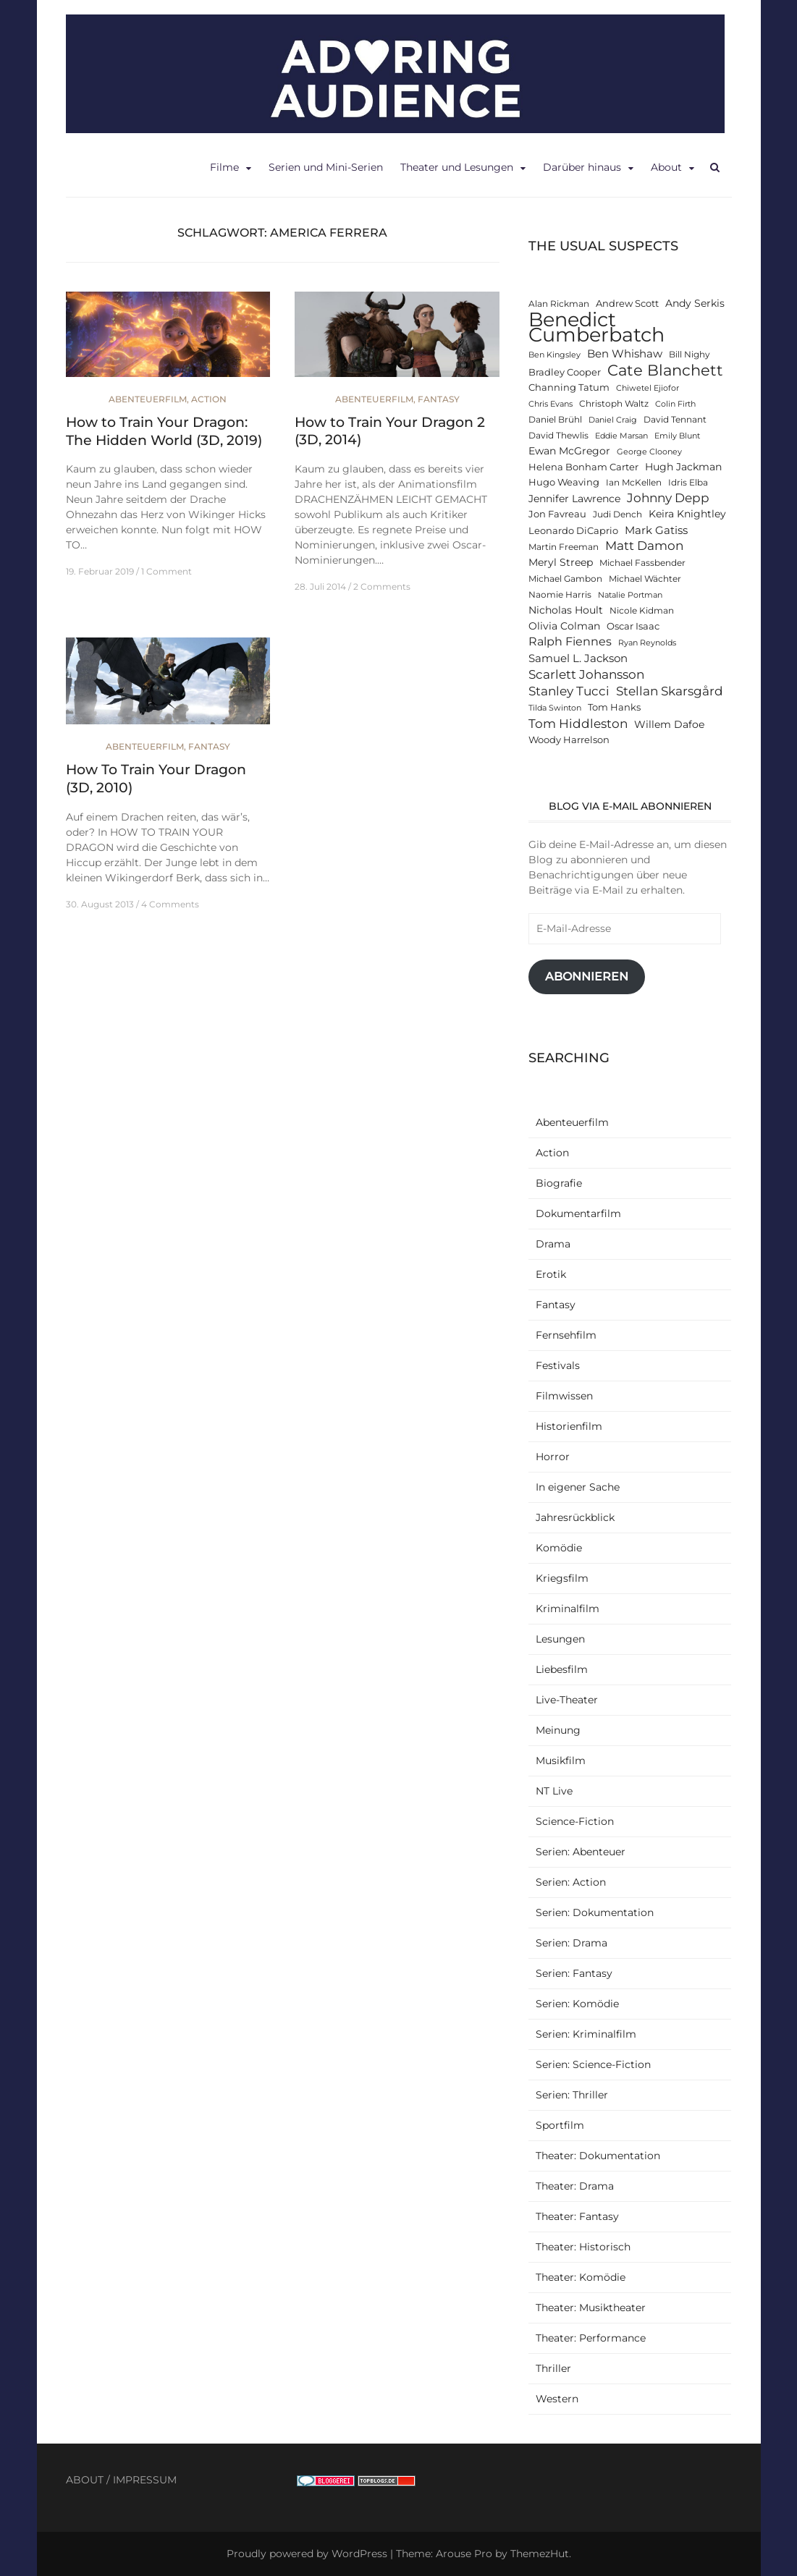 This screenshot has height=2576, width=797. I want to click on Sportfilm, so click(560, 2125).